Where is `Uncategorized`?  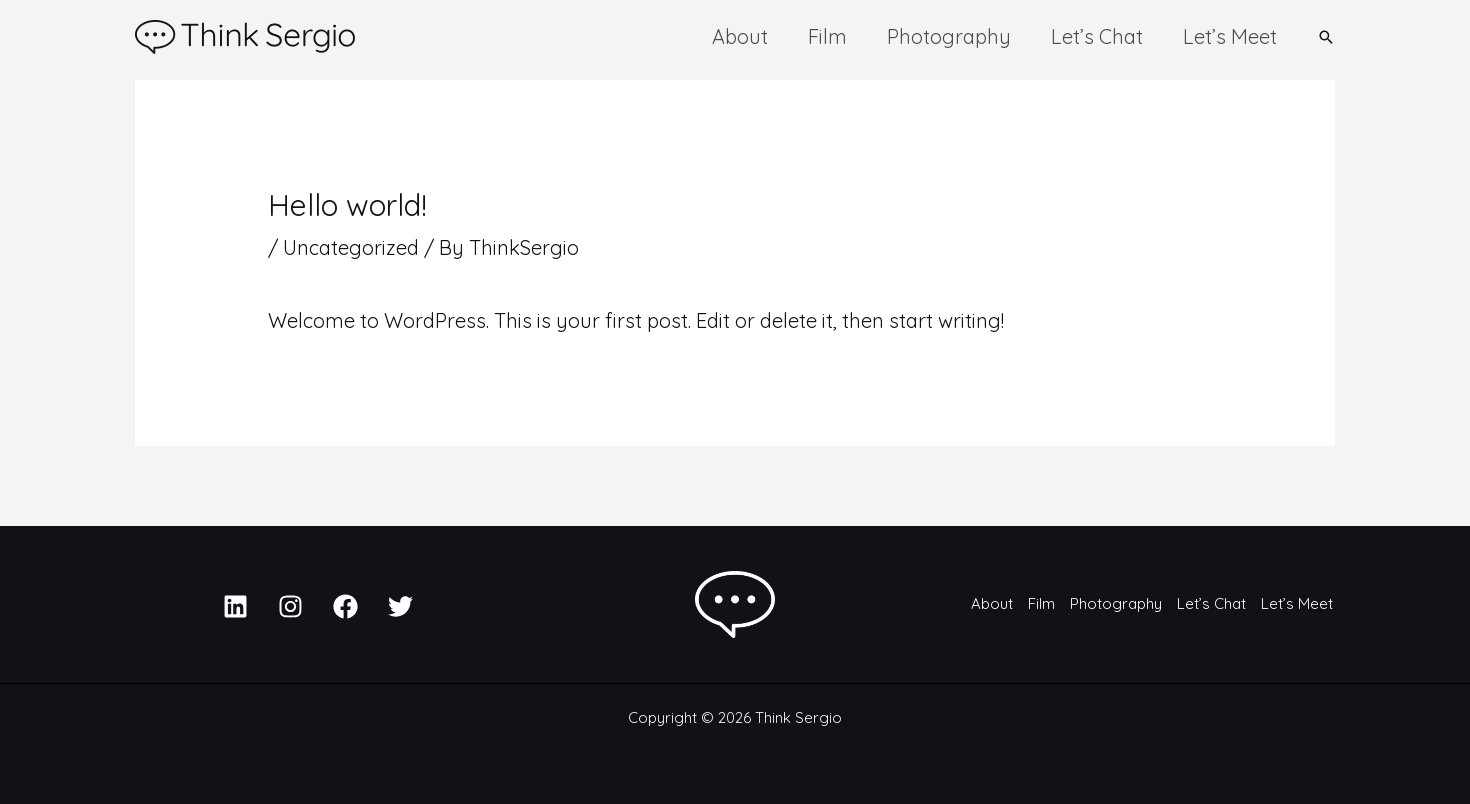
Uncategorized is located at coordinates (351, 247).